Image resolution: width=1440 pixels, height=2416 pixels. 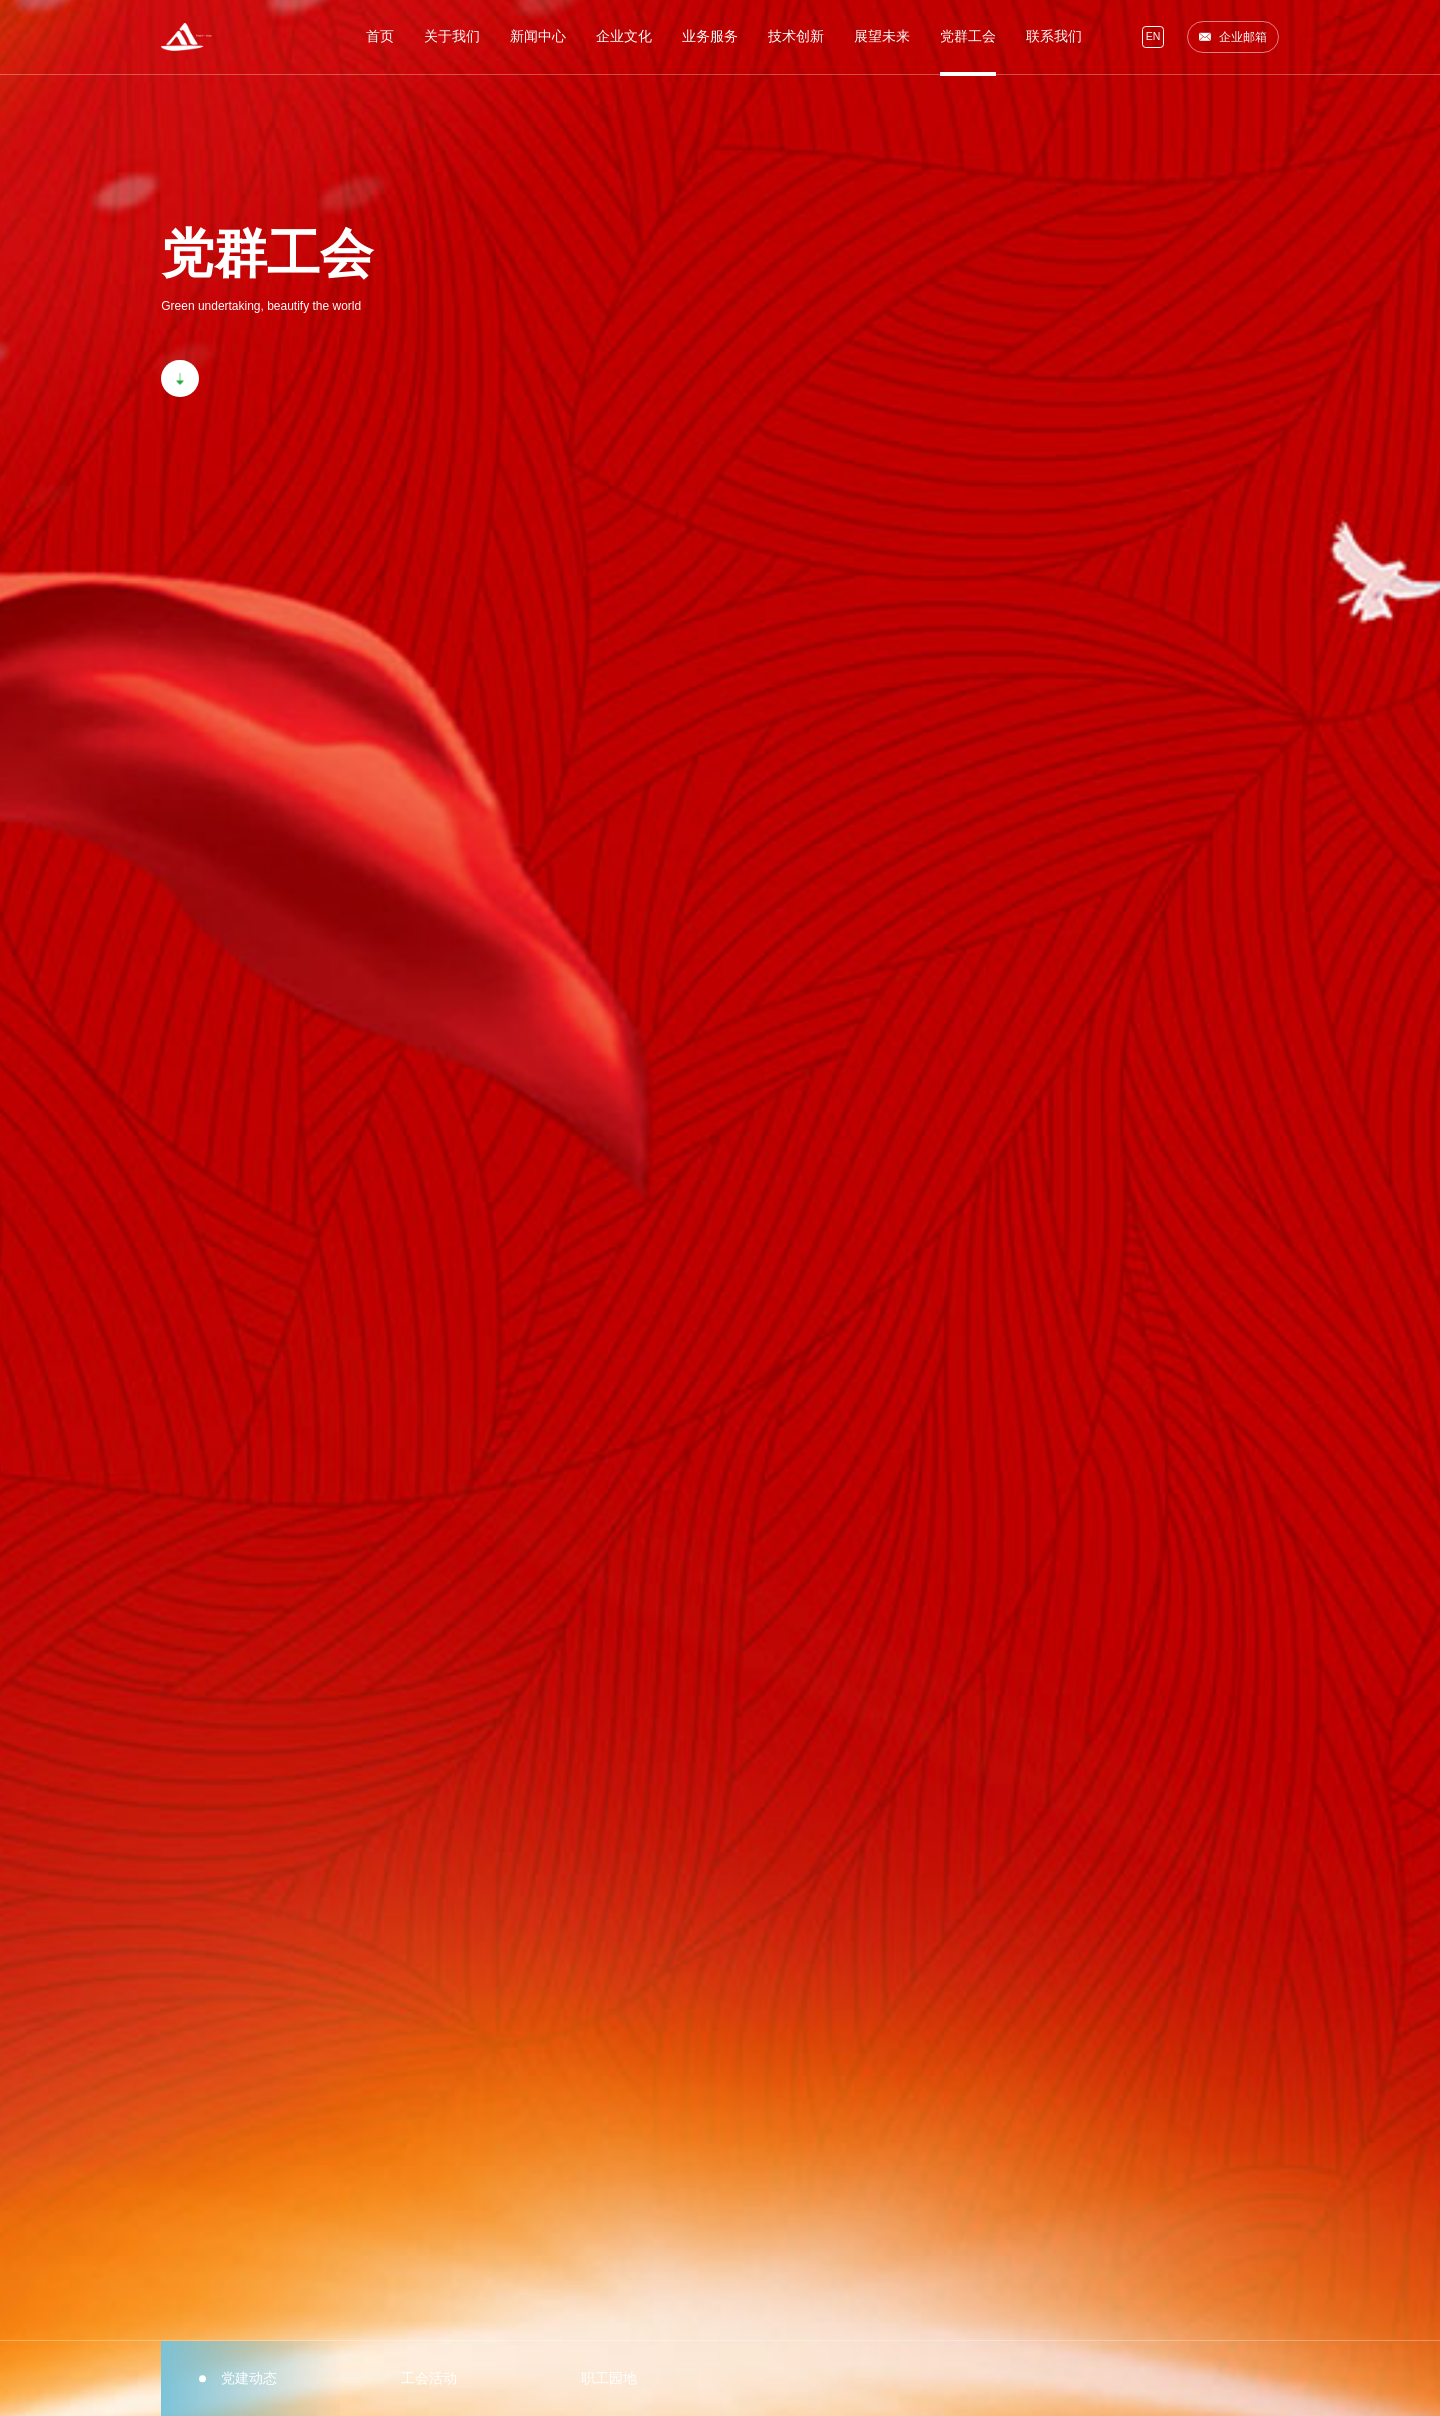 I want to click on 党群工会, so click(x=968, y=36).